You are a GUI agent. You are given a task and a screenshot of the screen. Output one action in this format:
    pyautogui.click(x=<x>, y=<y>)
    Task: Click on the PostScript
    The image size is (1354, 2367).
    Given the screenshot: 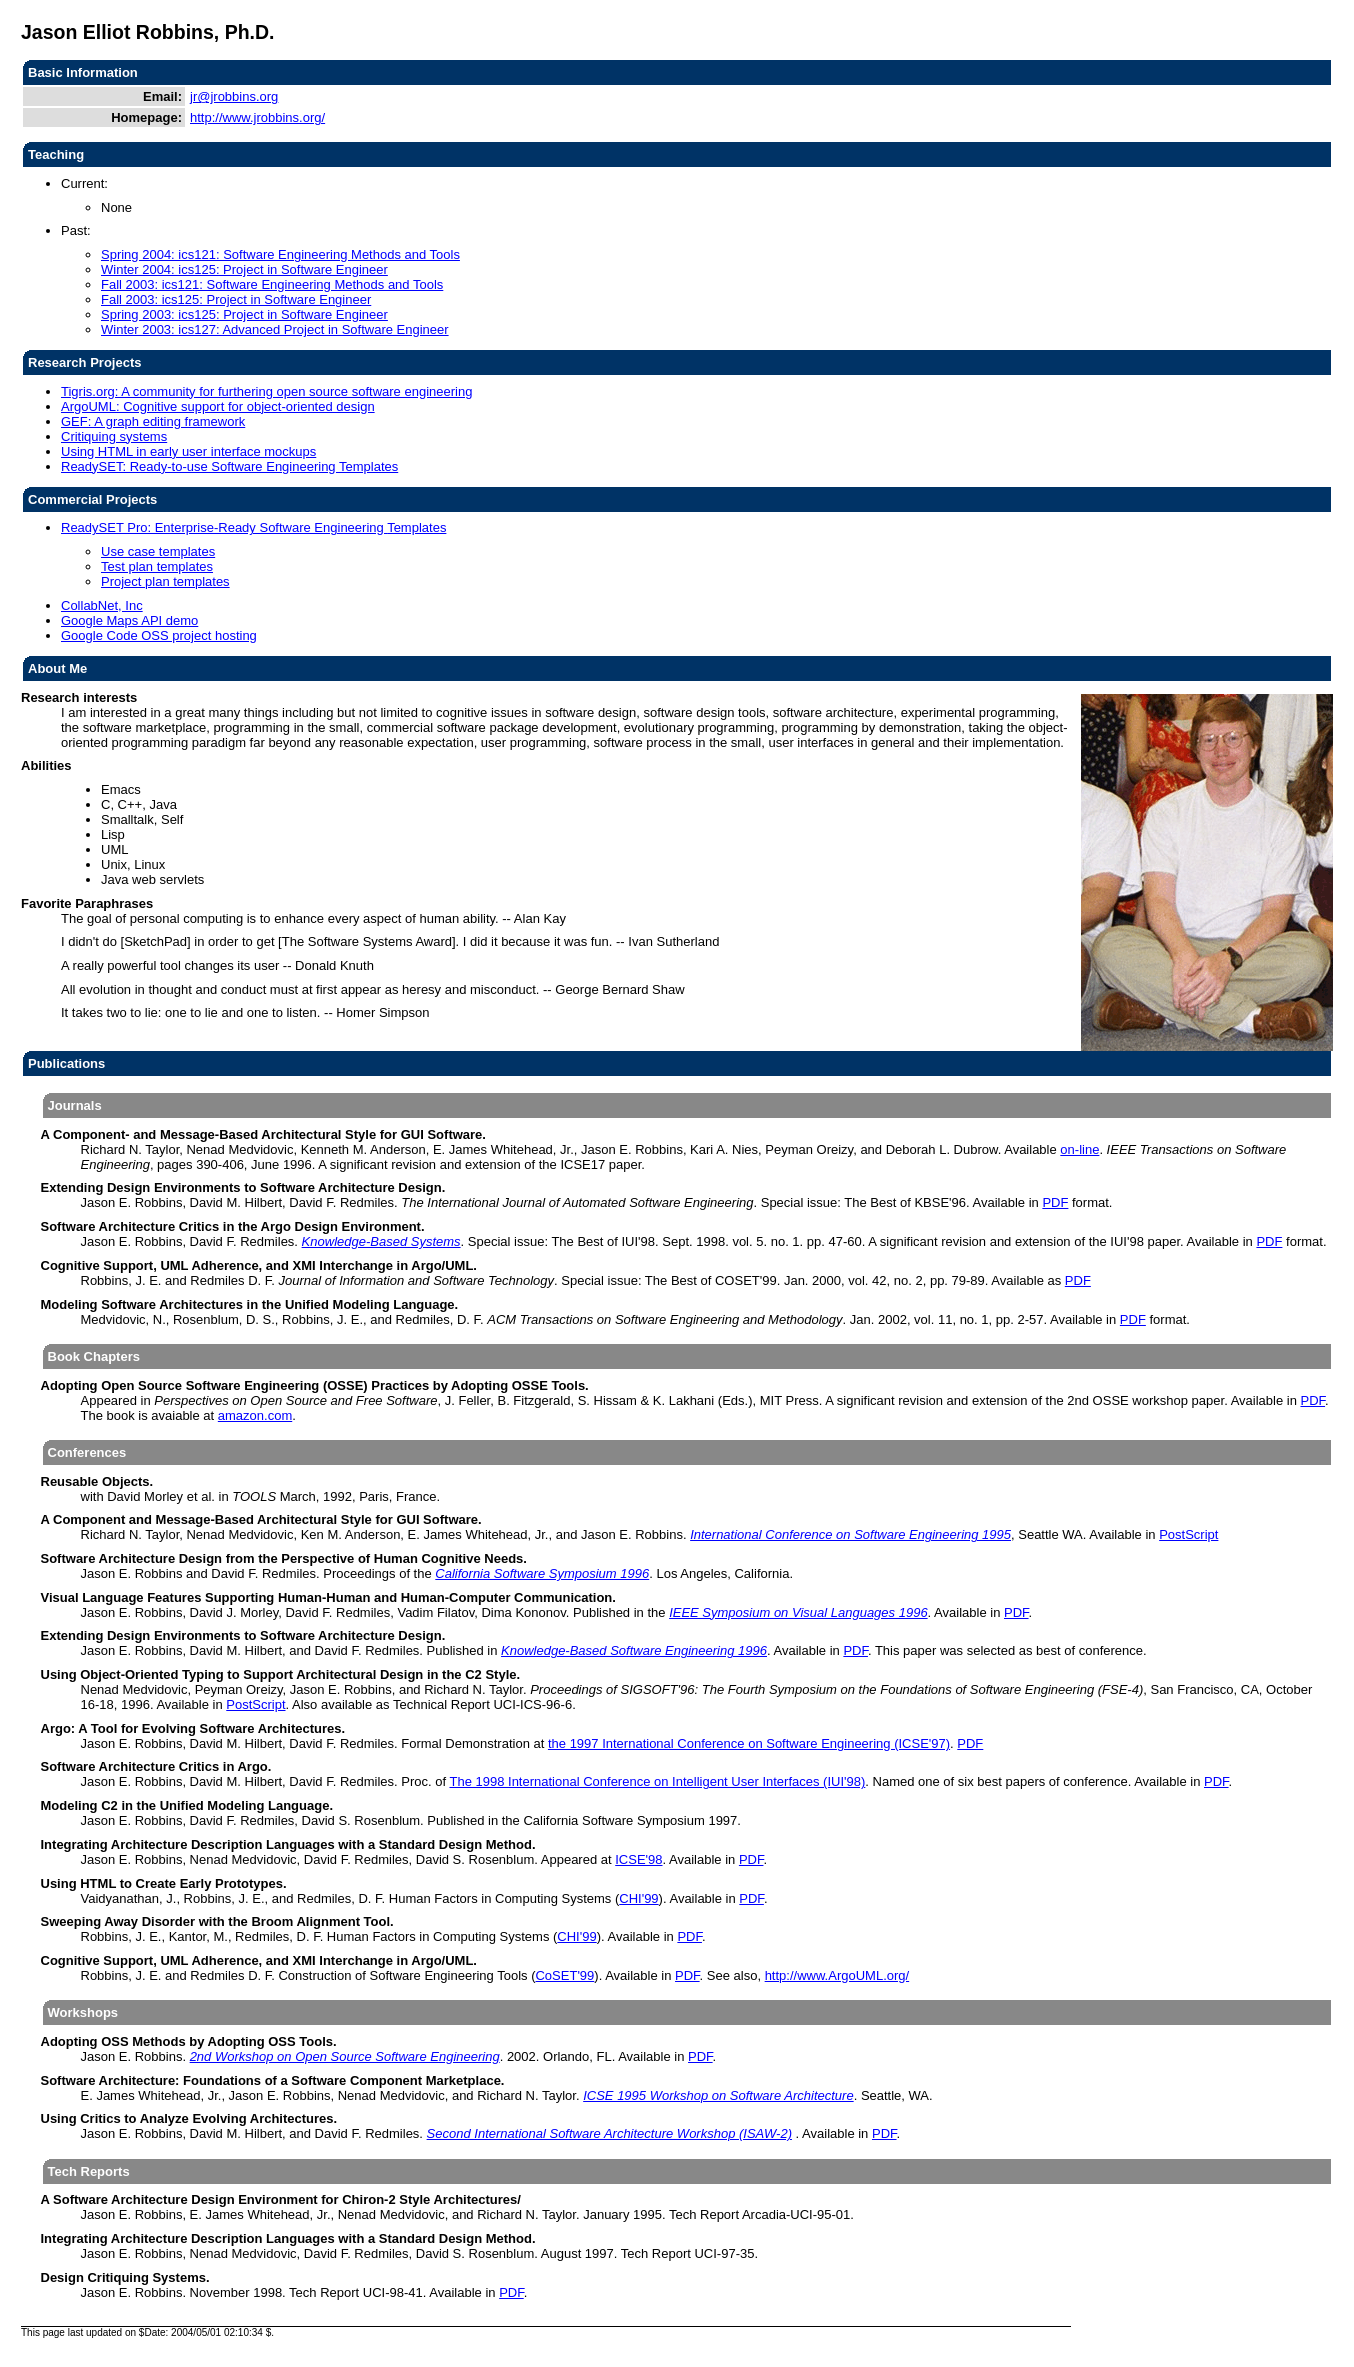 What is the action you would take?
    pyautogui.click(x=1188, y=1534)
    